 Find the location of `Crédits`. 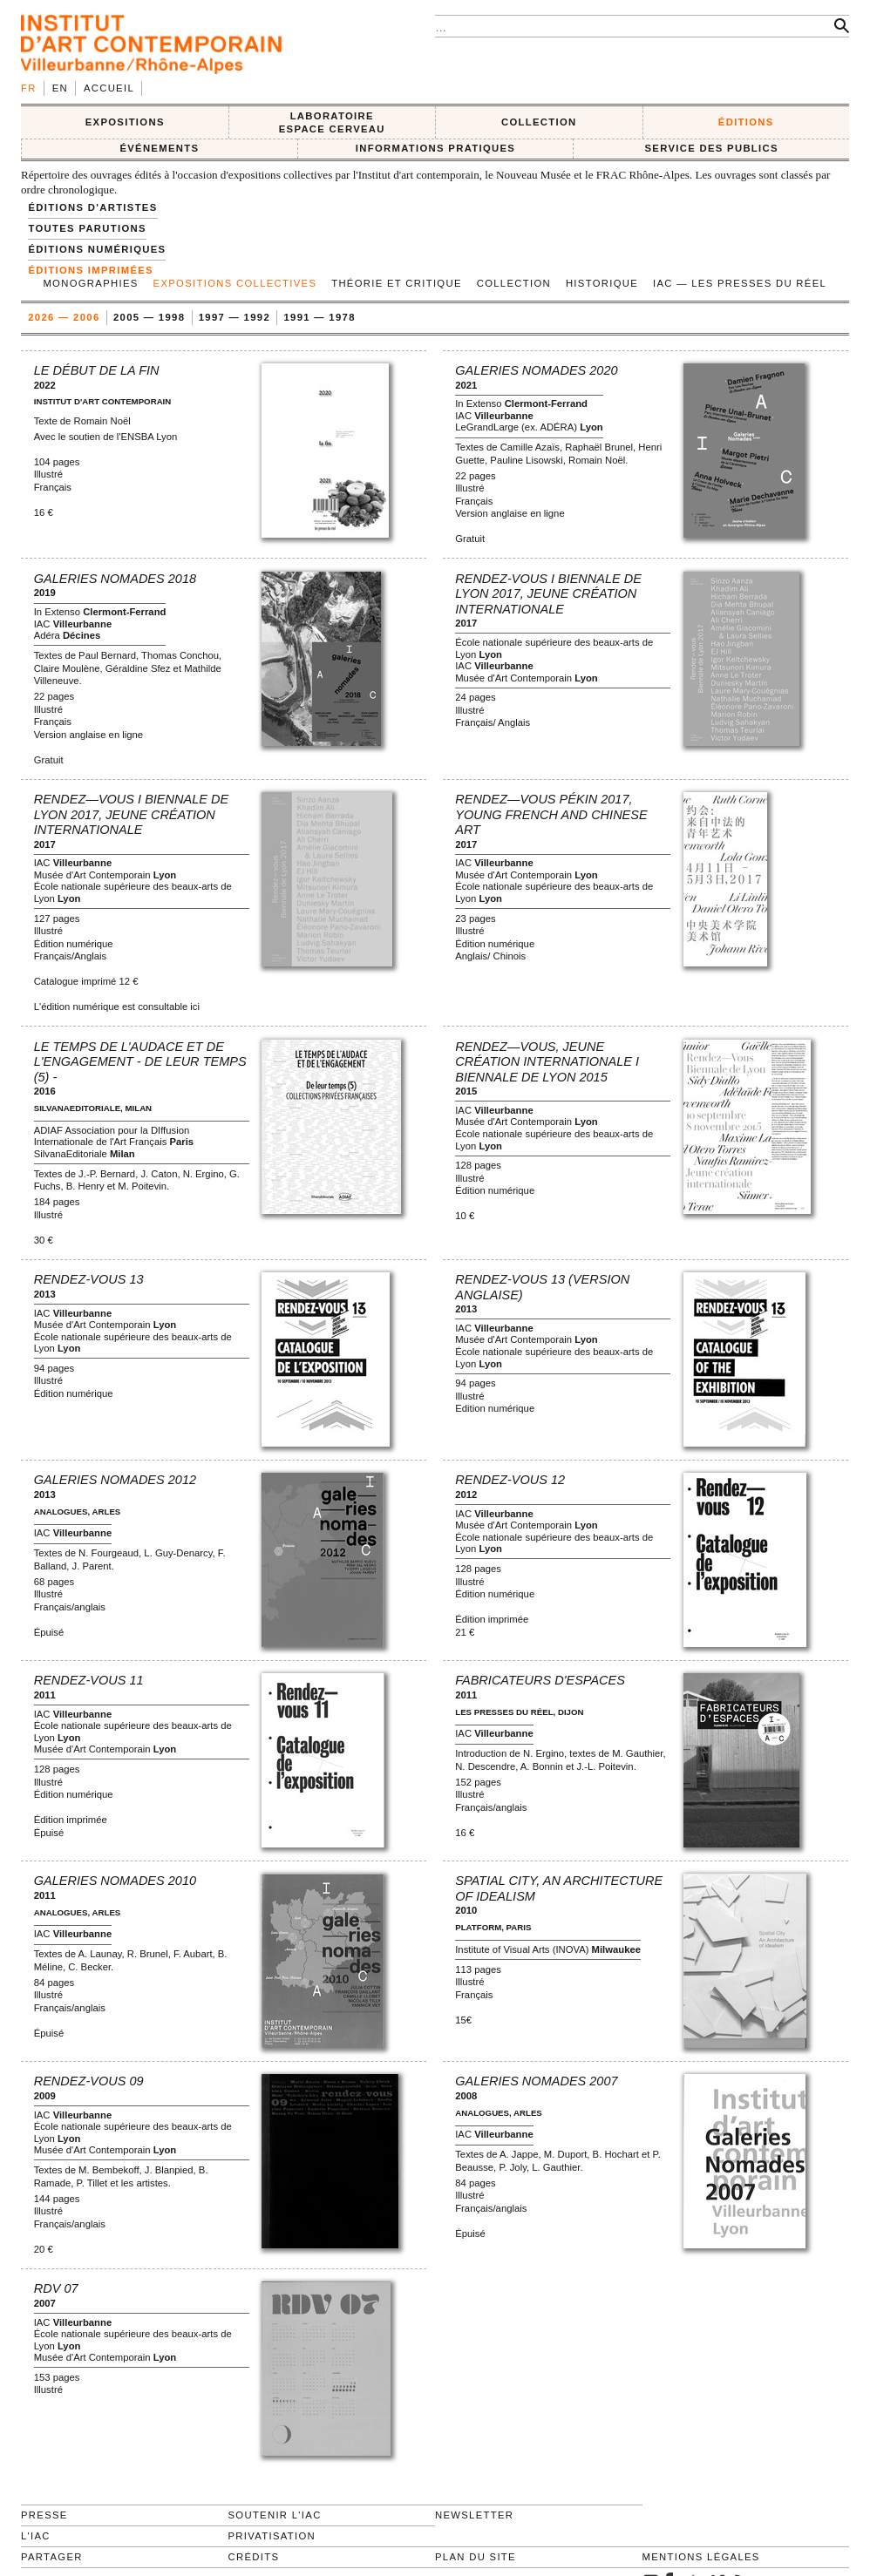

Crédits is located at coordinates (254, 2557).